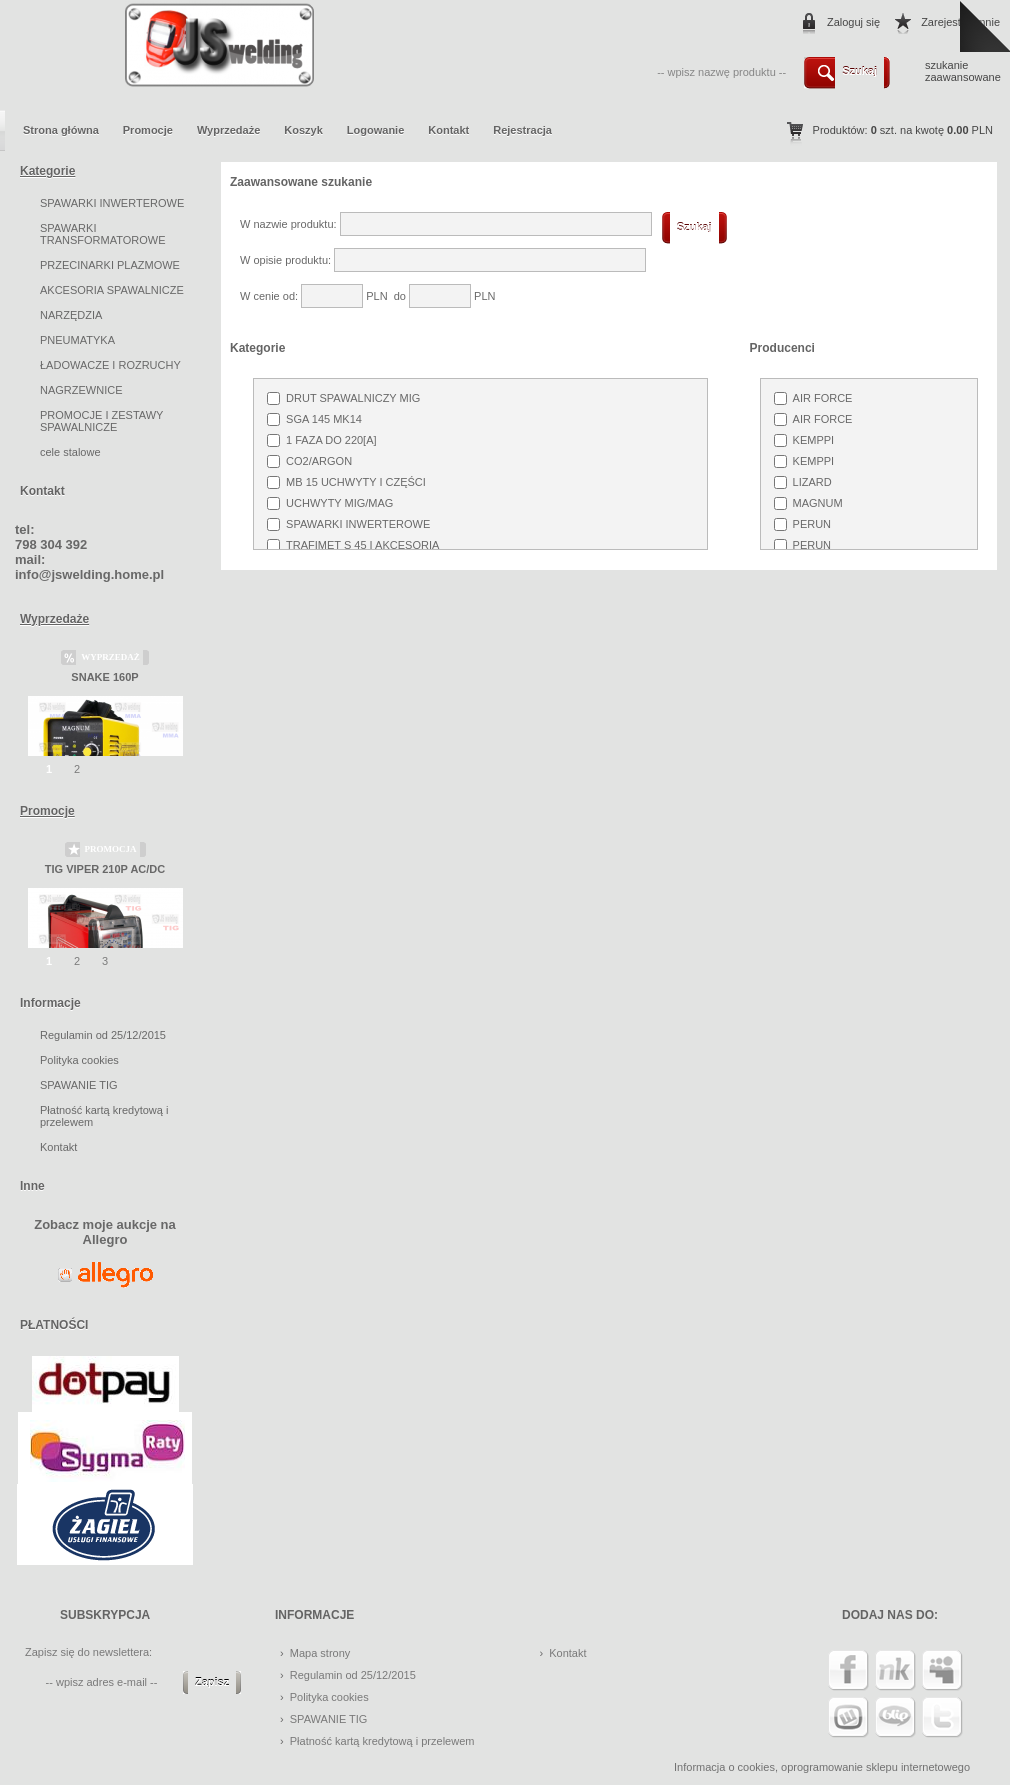  What do you see at coordinates (853, 22) in the screenshot?
I see `Zaloguj się` at bounding box center [853, 22].